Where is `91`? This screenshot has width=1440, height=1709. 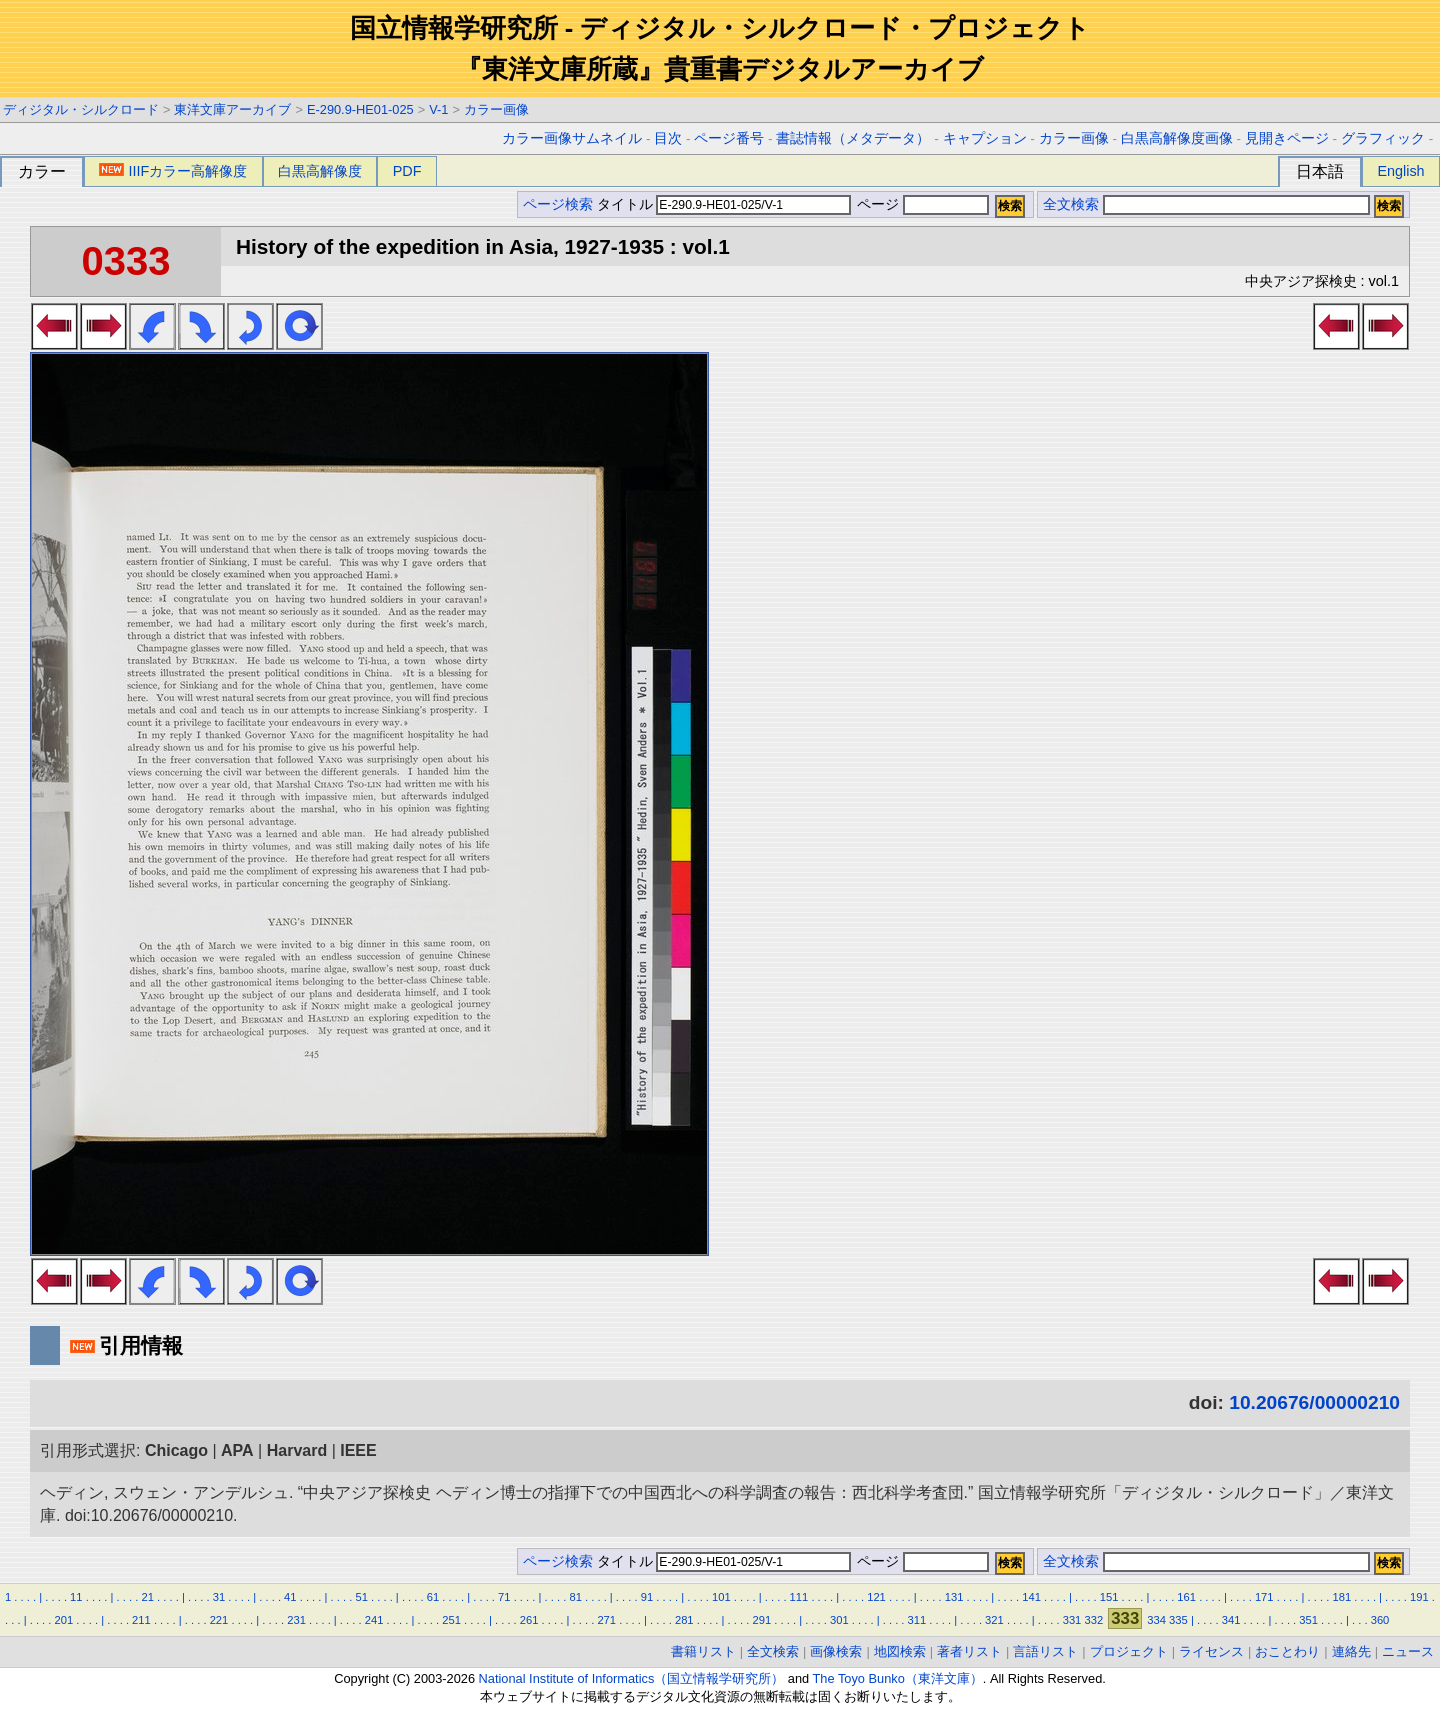 91 is located at coordinates (647, 1597).